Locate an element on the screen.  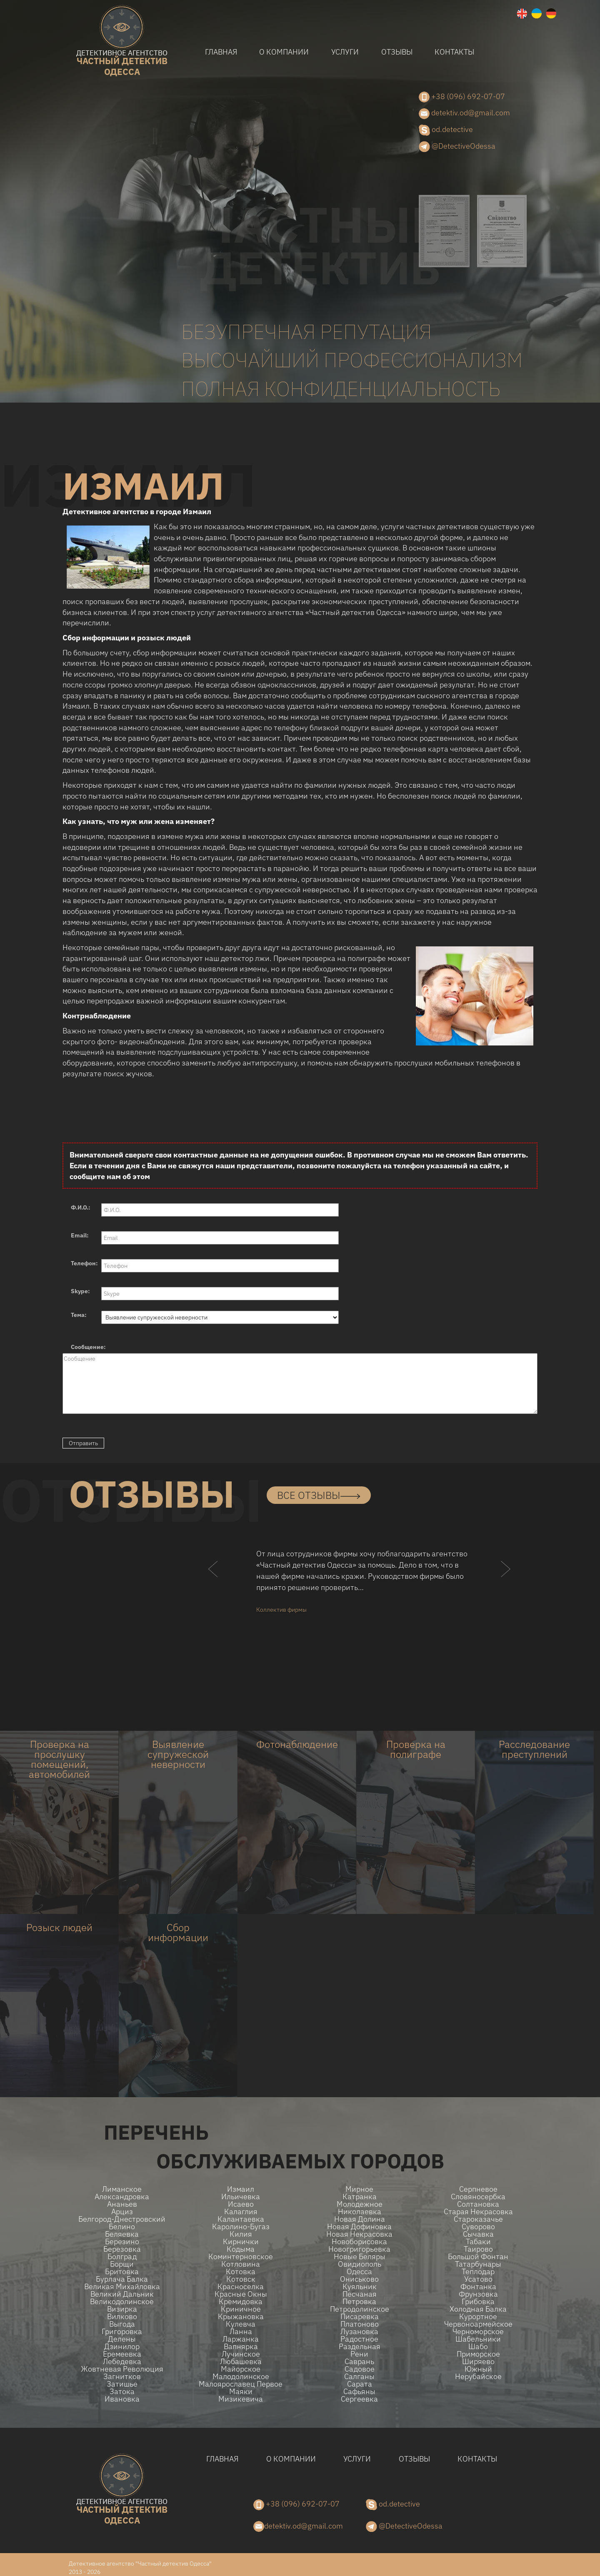
Староказачье is located at coordinates (478, 2219).